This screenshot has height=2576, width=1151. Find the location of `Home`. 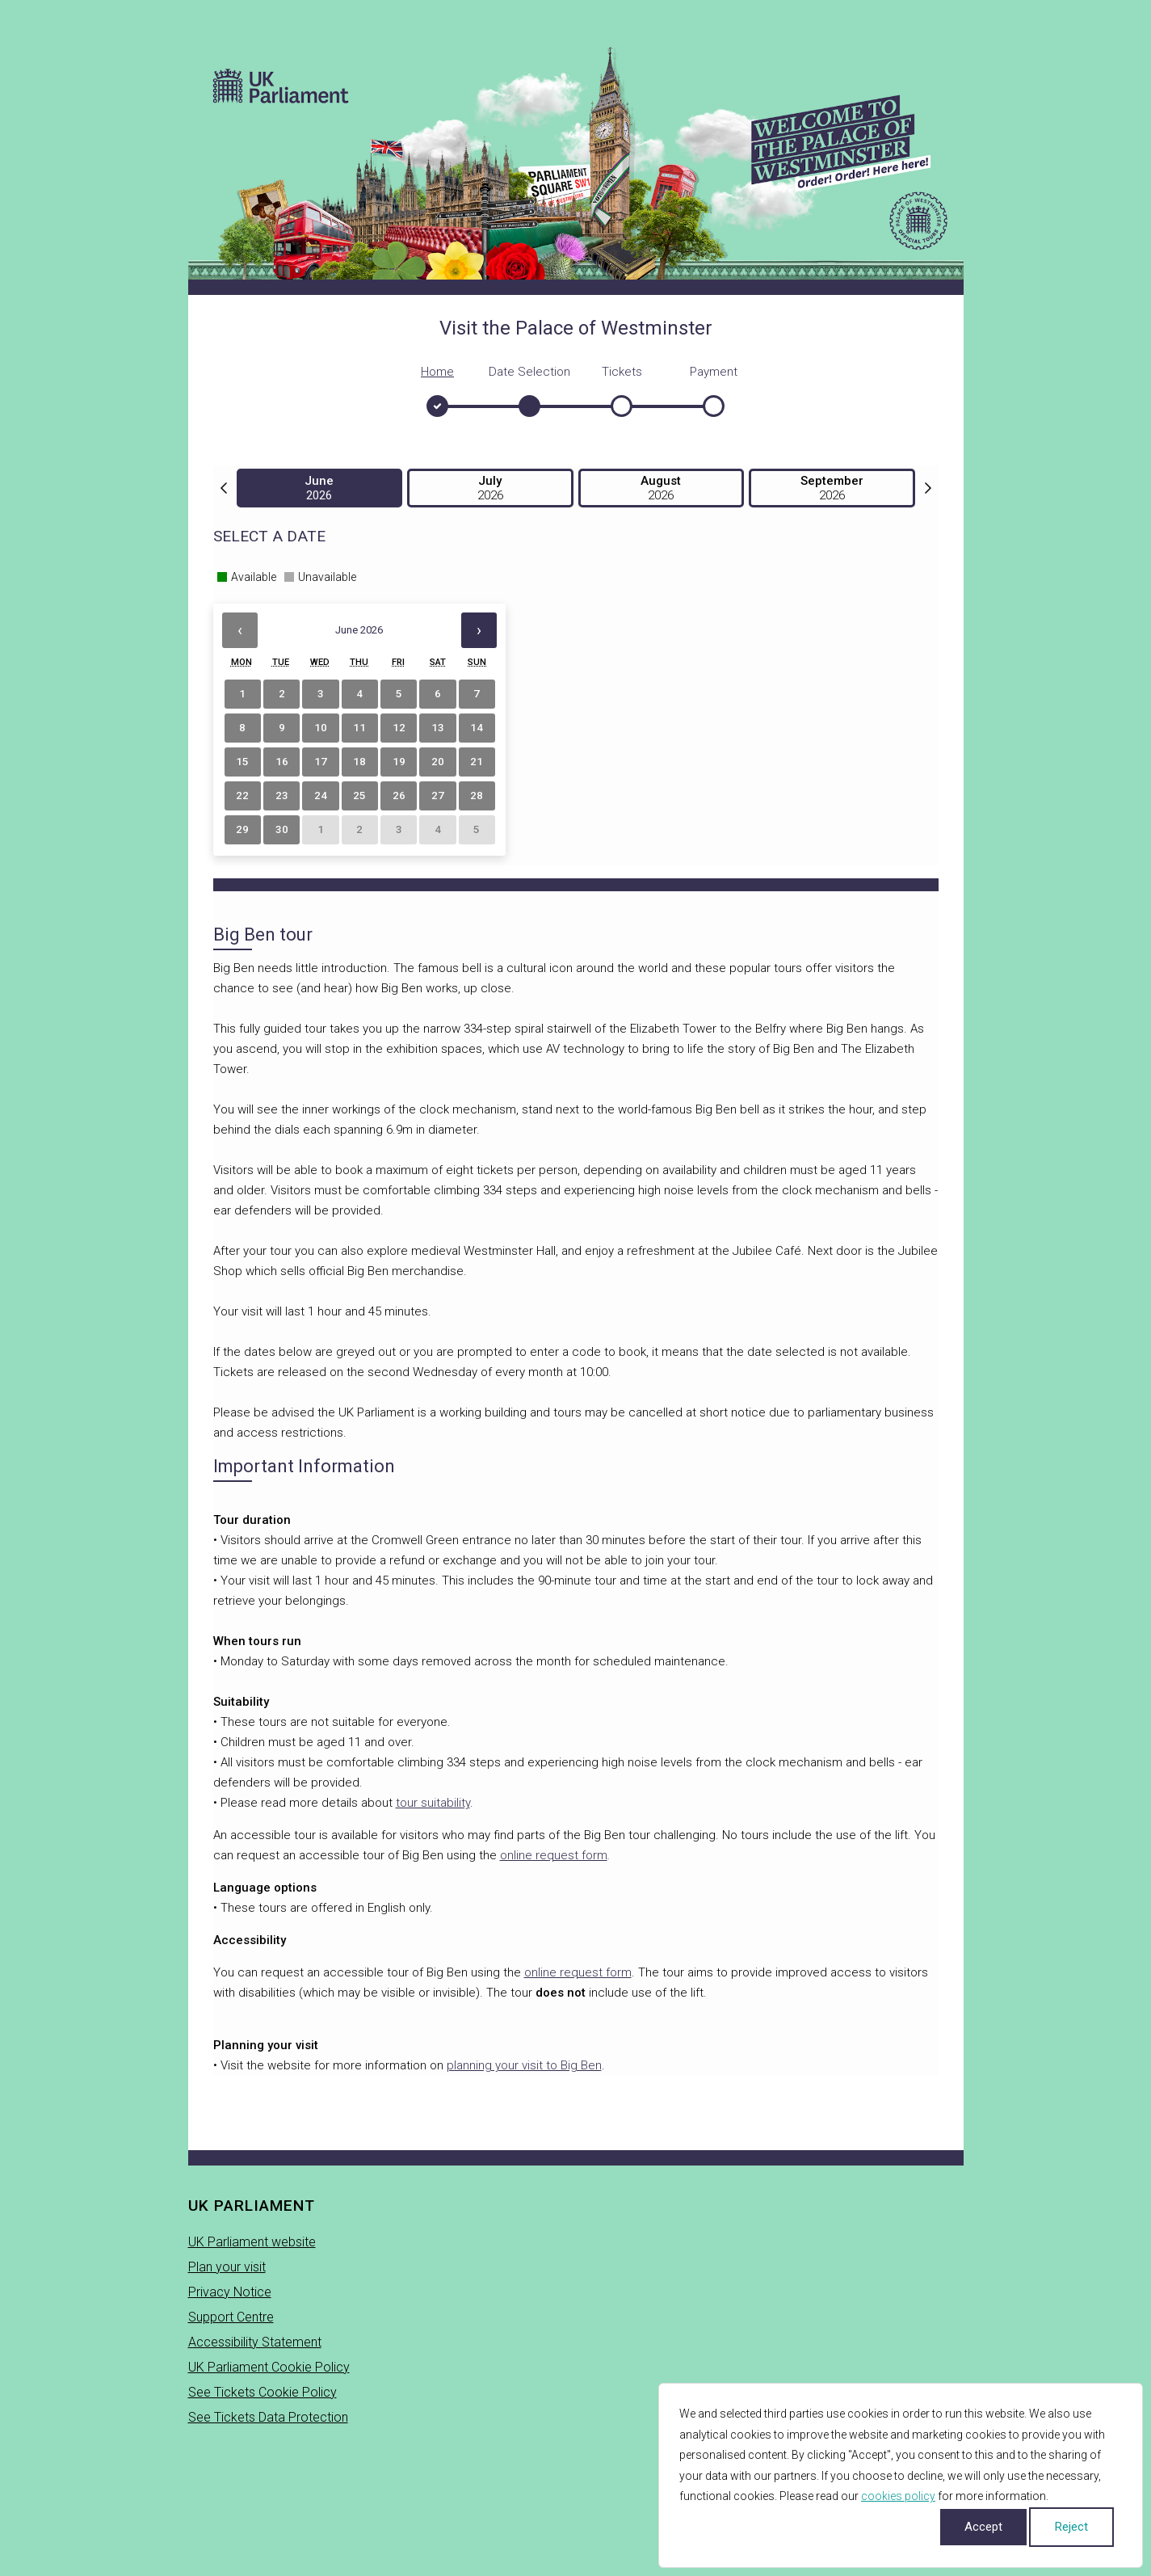

Home is located at coordinates (437, 371).